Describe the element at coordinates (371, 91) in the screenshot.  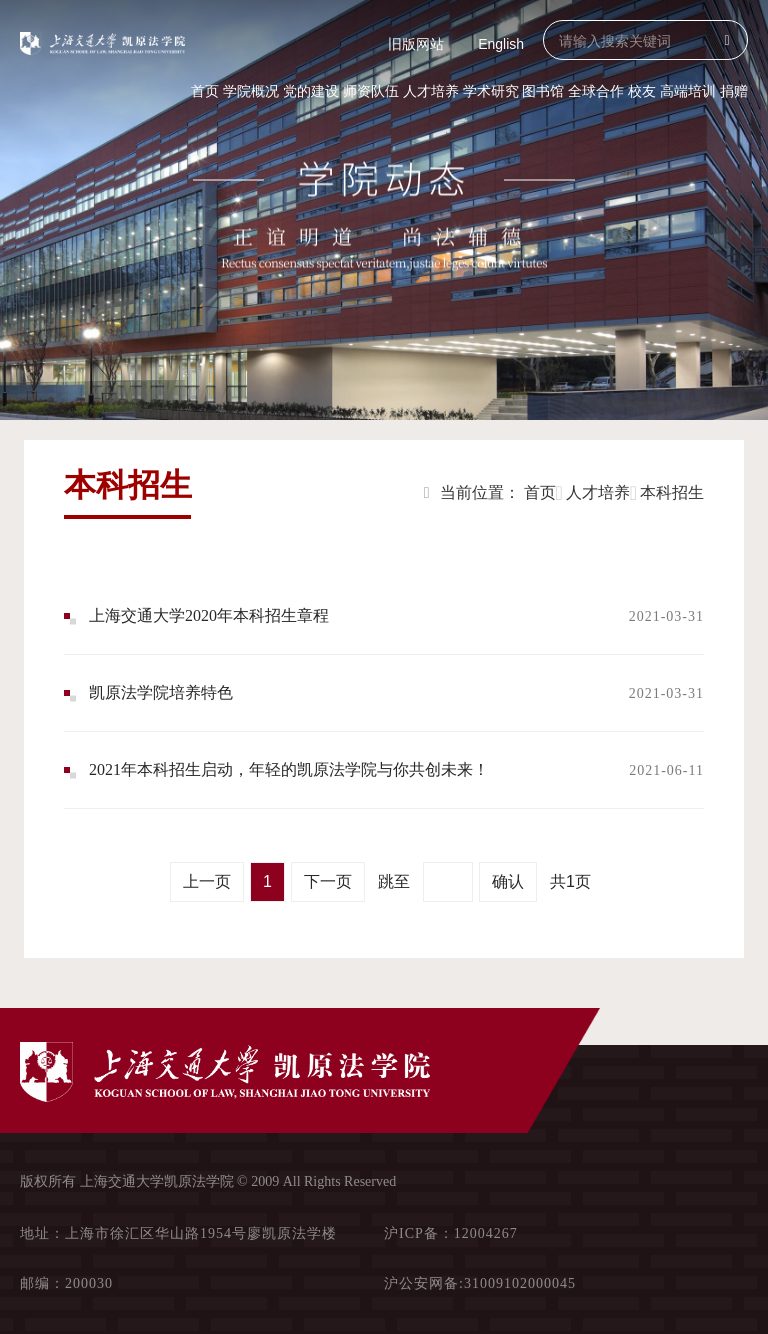
I see `师资队伍` at that location.